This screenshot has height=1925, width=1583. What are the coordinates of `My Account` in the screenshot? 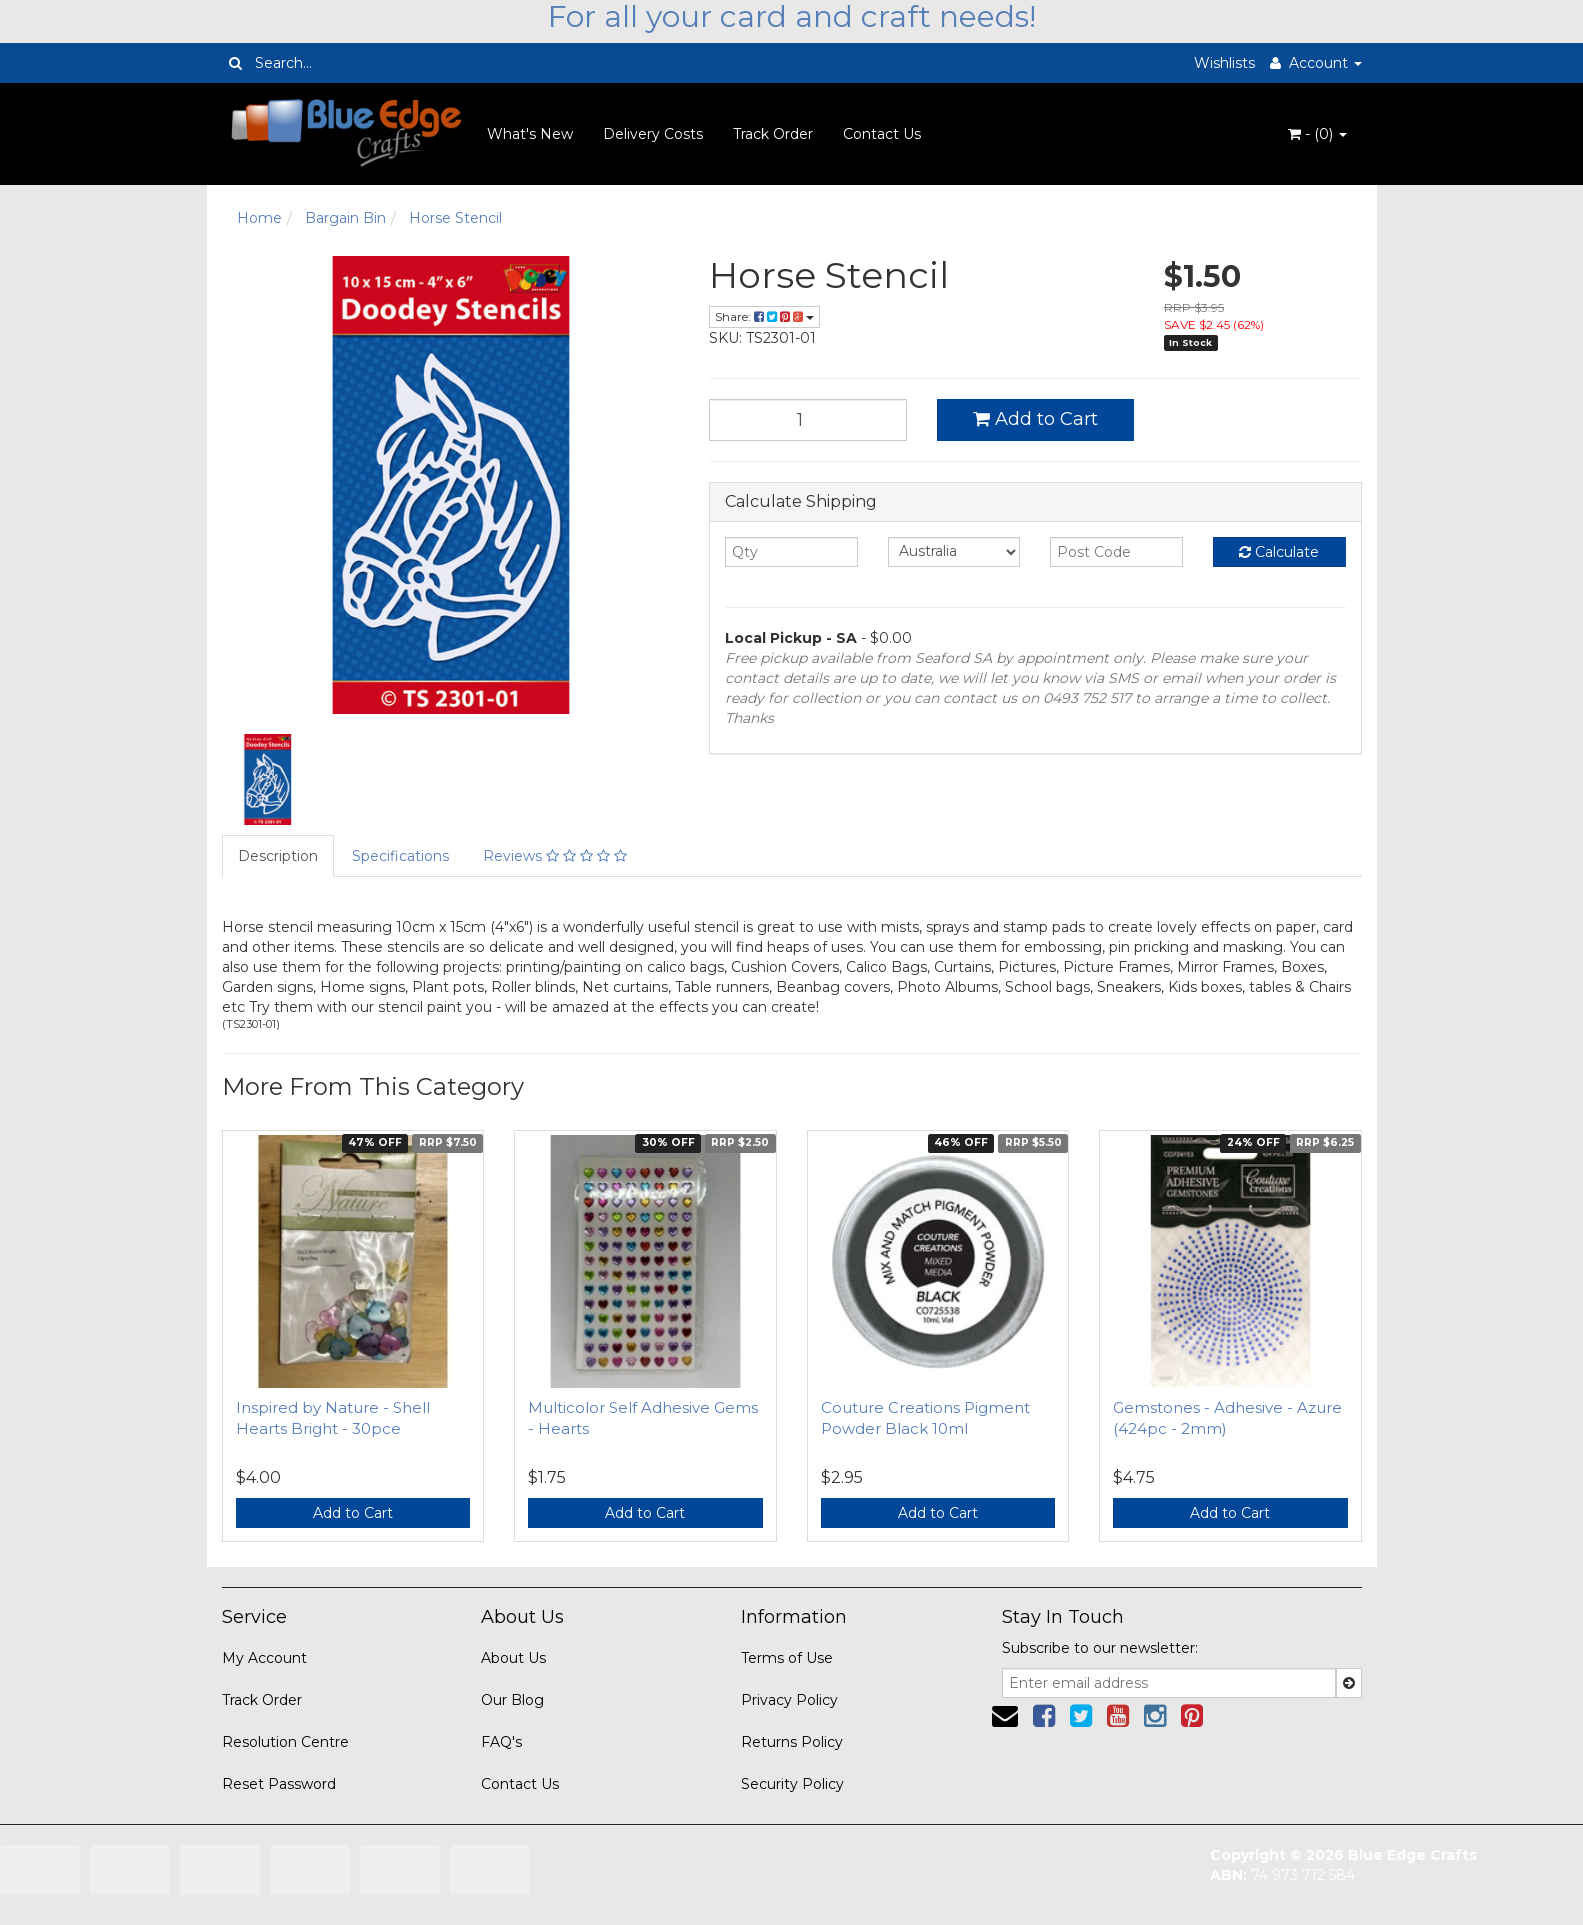 It's located at (264, 1658).